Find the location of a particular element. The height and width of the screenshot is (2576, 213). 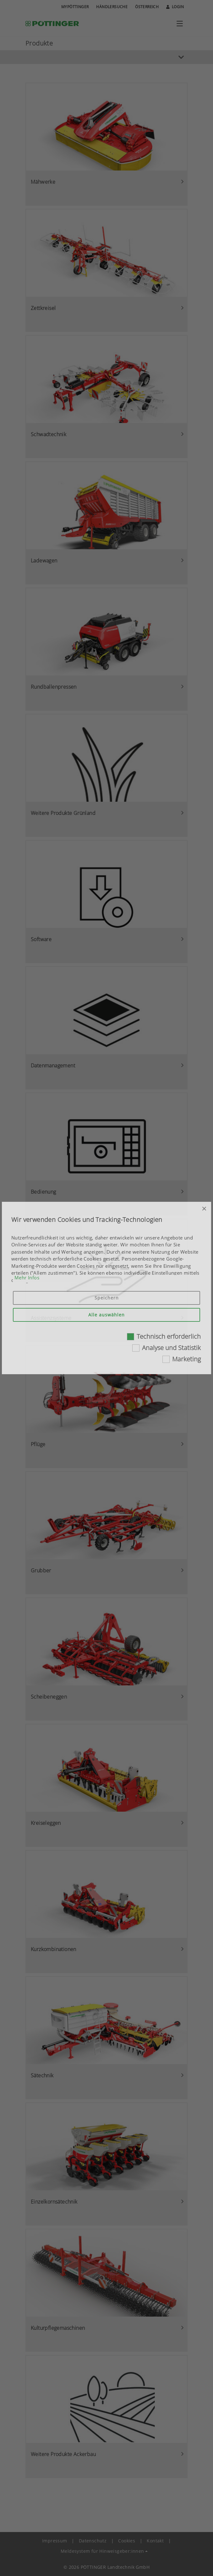

Impressum is located at coordinates (54, 2541).